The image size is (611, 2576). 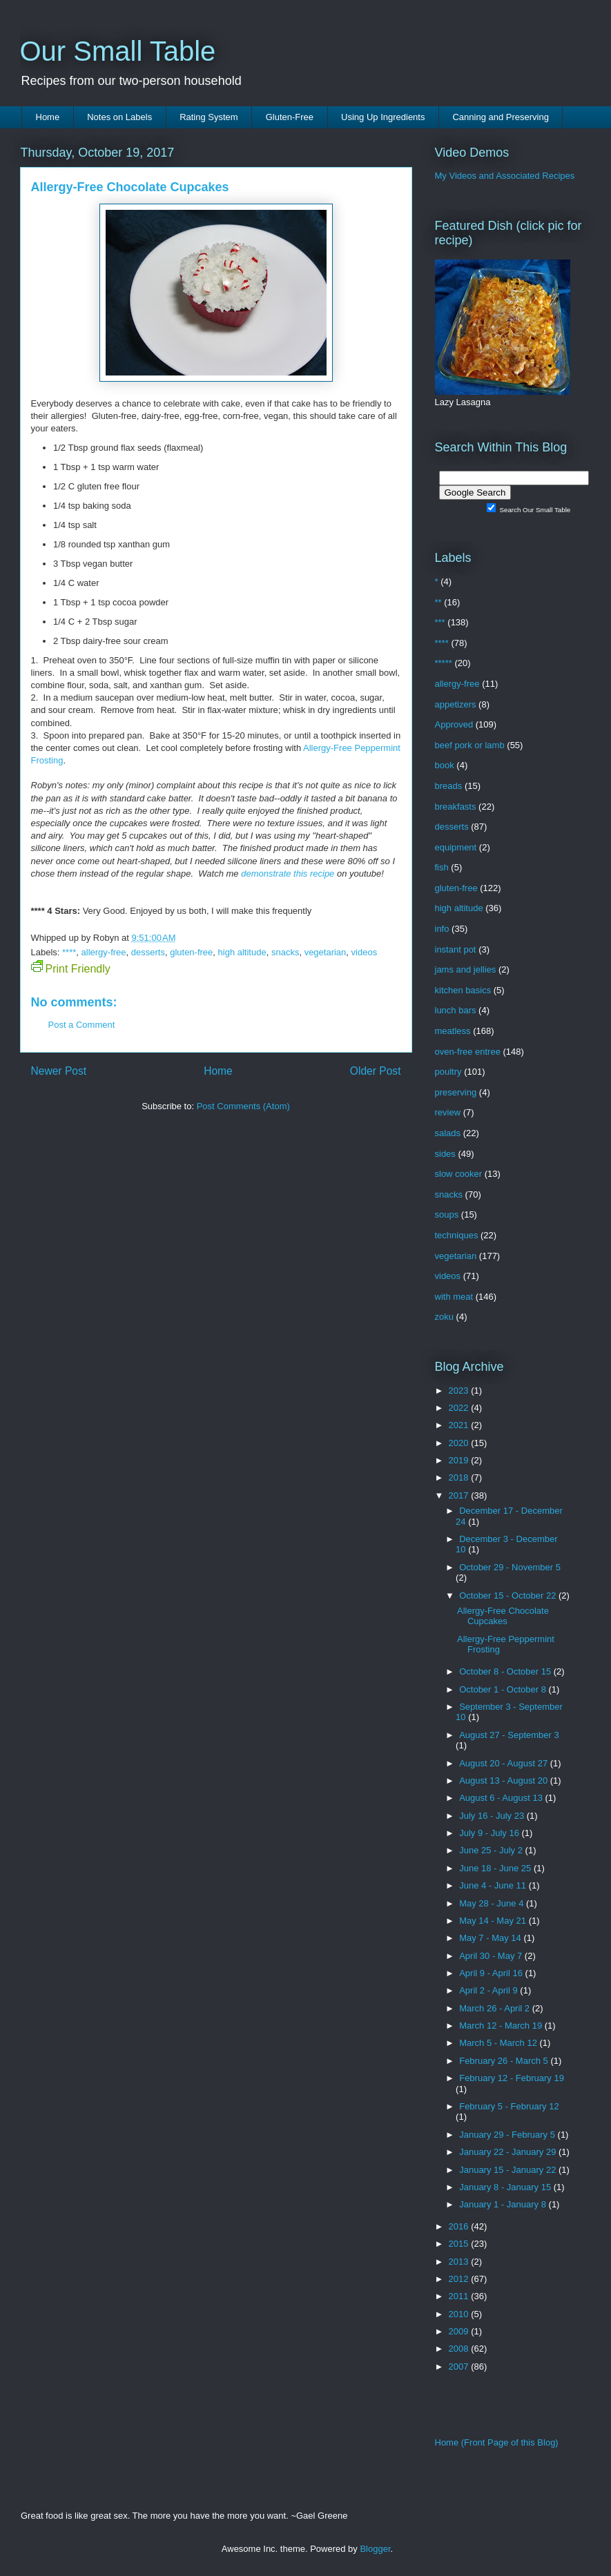 What do you see at coordinates (243, 1106) in the screenshot?
I see `Post Comments (Atom)` at bounding box center [243, 1106].